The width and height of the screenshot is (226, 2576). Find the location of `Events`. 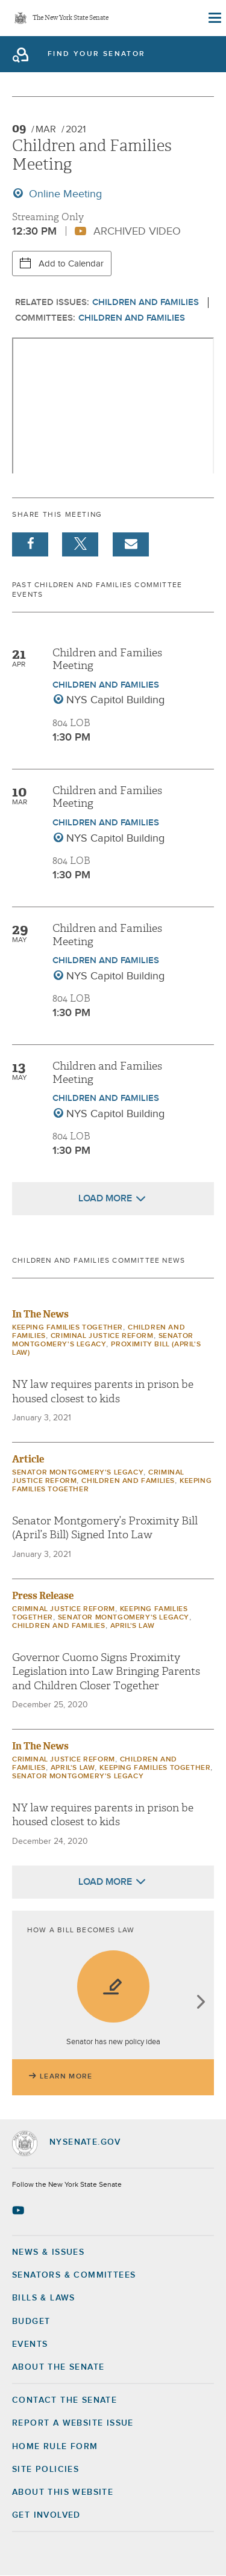

Events is located at coordinates (30, 2344).